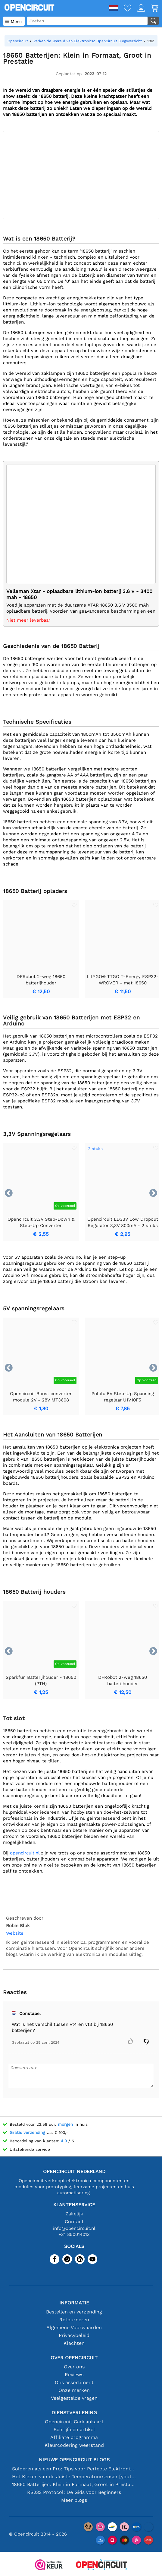  I want to click on opencircuit.nl, so click(24, 1853).